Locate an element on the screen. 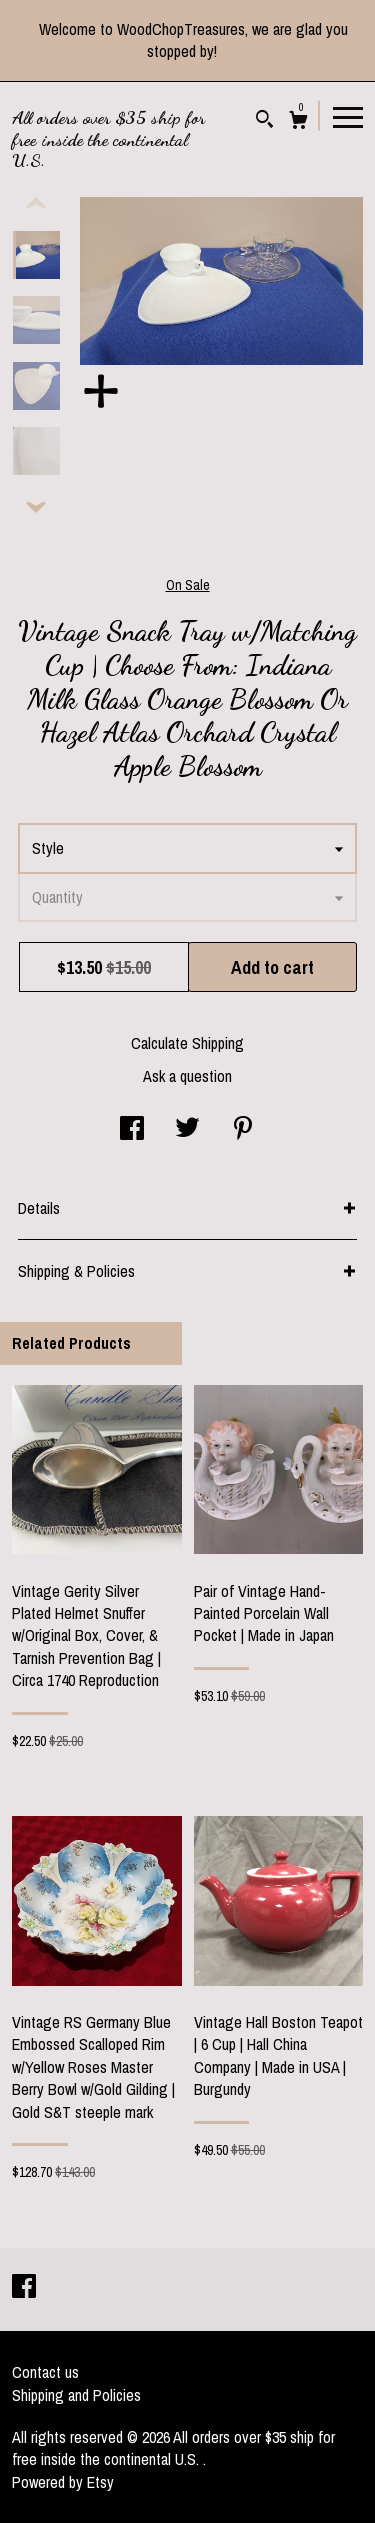 This screenshot has height=2523, width=375. Calculate Shipping is located at coordinates (187, 1043).